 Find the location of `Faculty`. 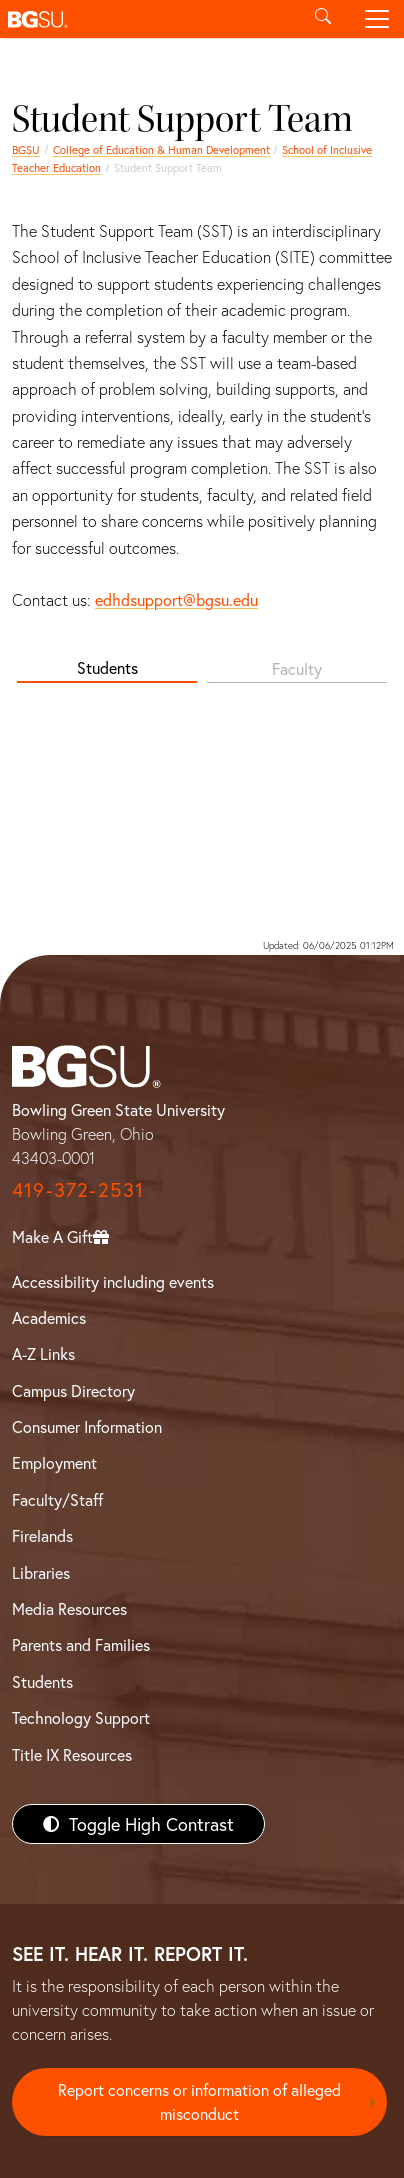

Faculty is located at coordinates (297, 668).